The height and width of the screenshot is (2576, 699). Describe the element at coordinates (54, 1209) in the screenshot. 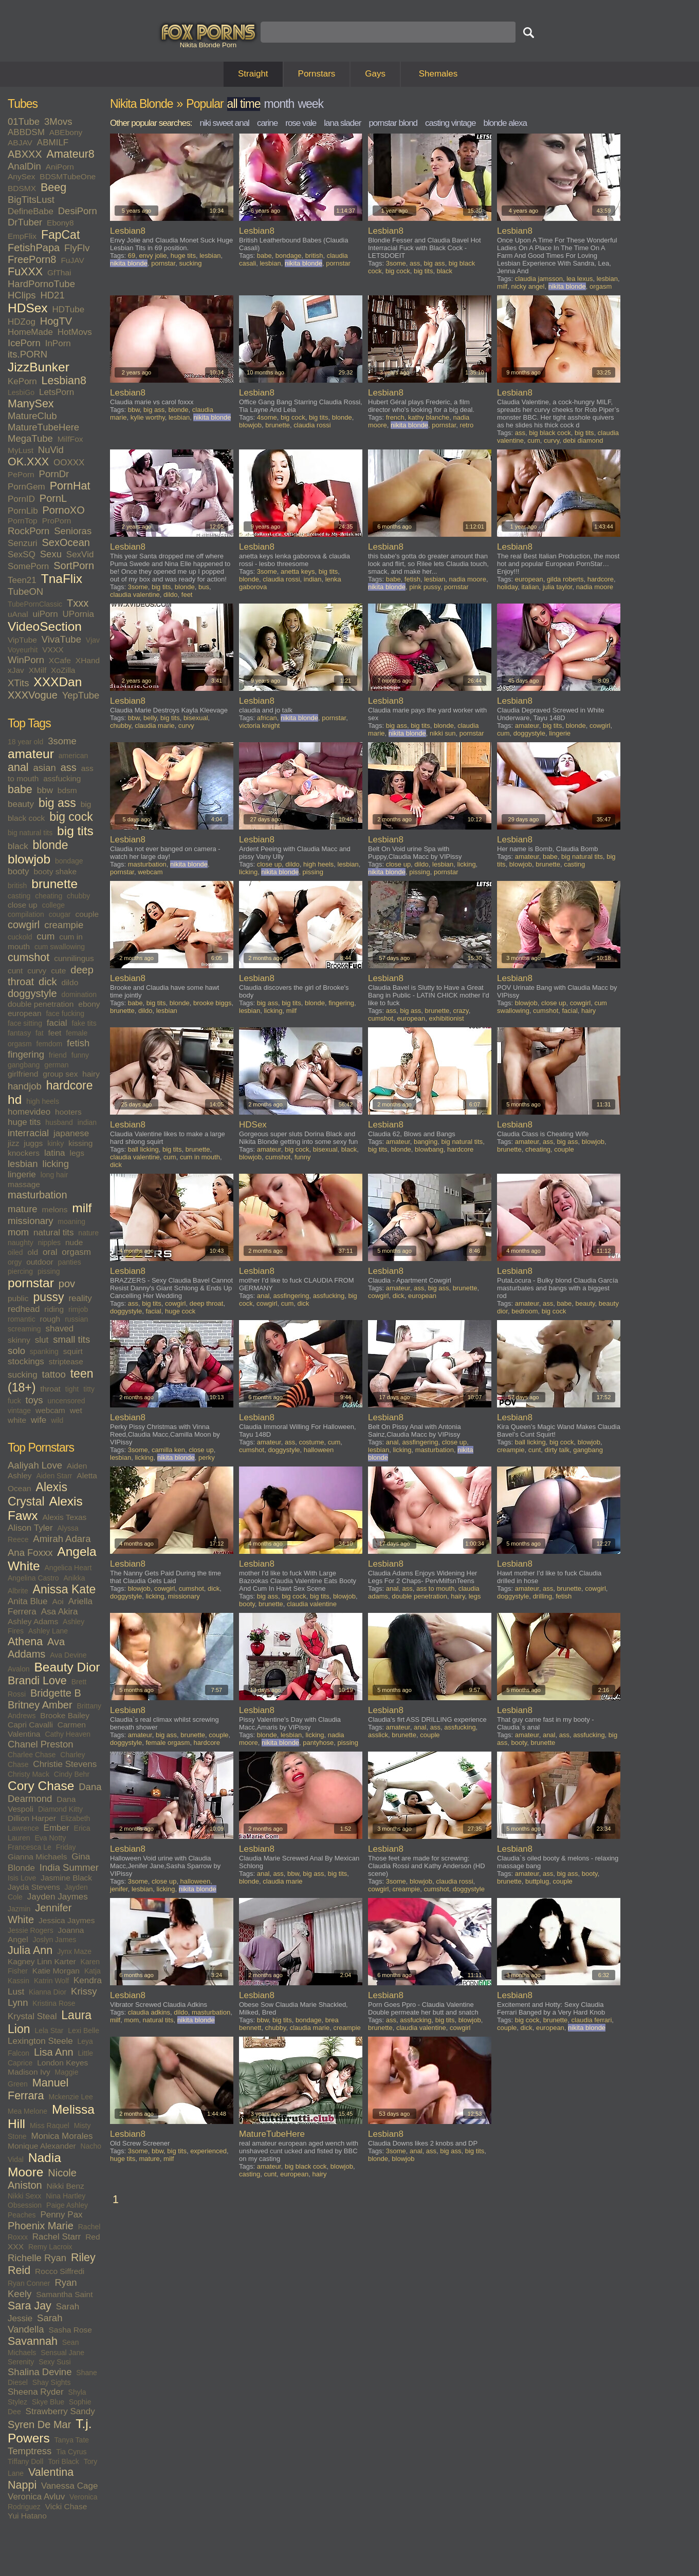

I see `melons` at that location.